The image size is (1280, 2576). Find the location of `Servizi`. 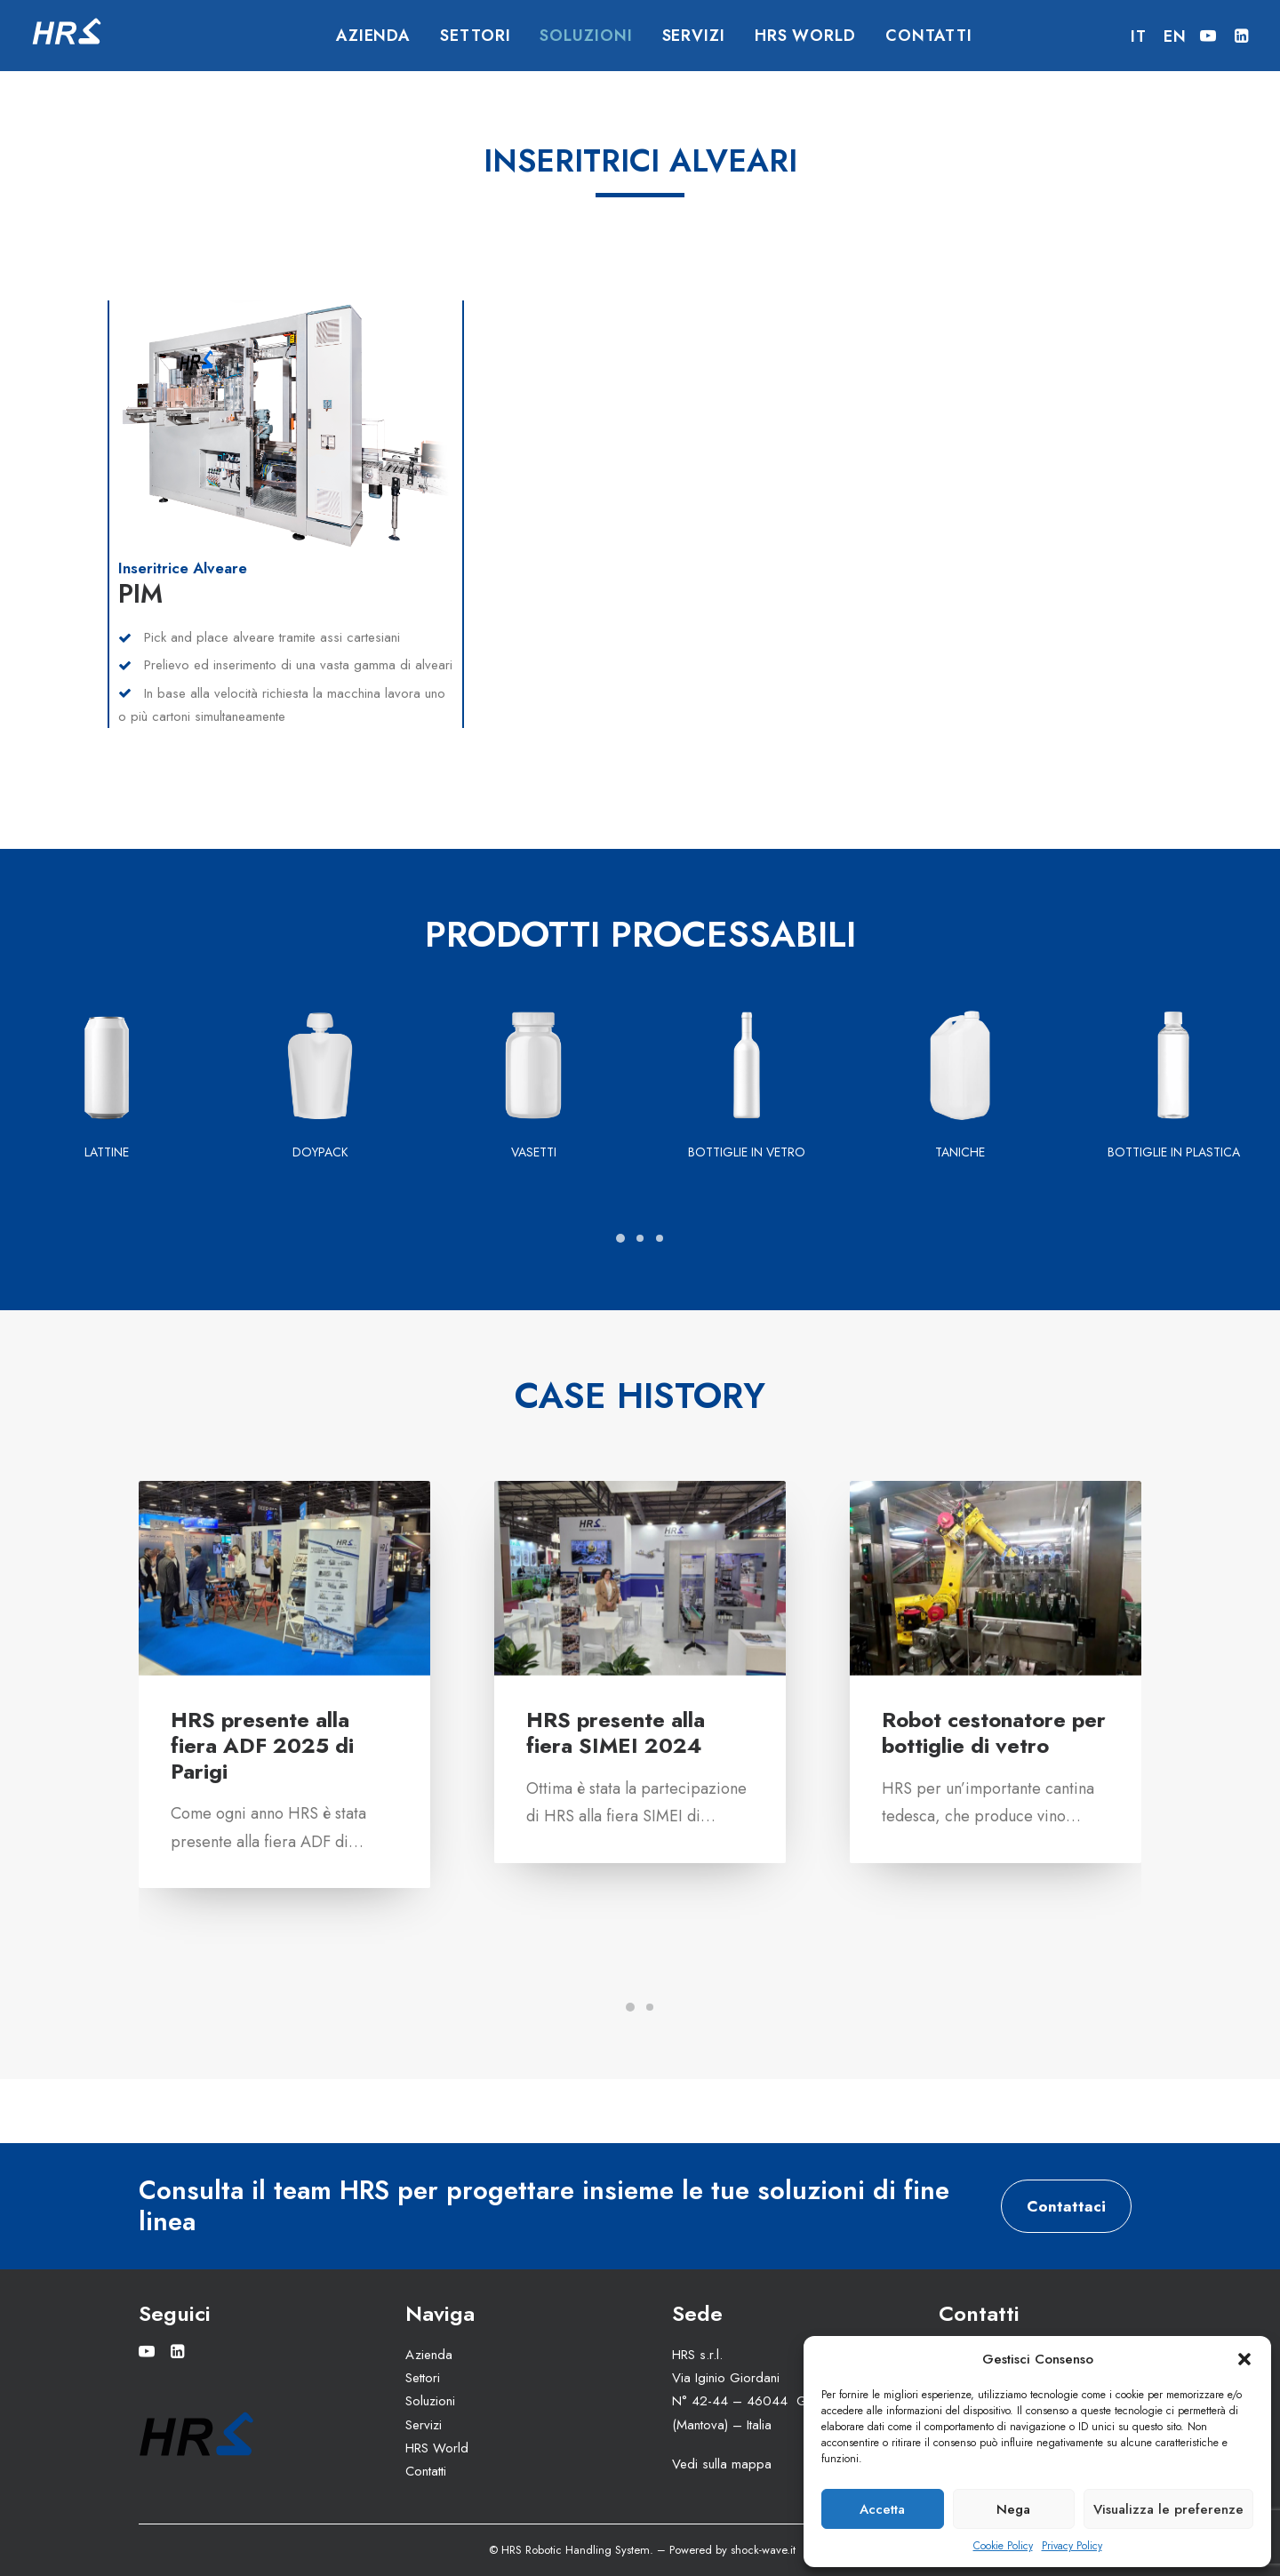

Servizi is located at coordinates (693, 35).